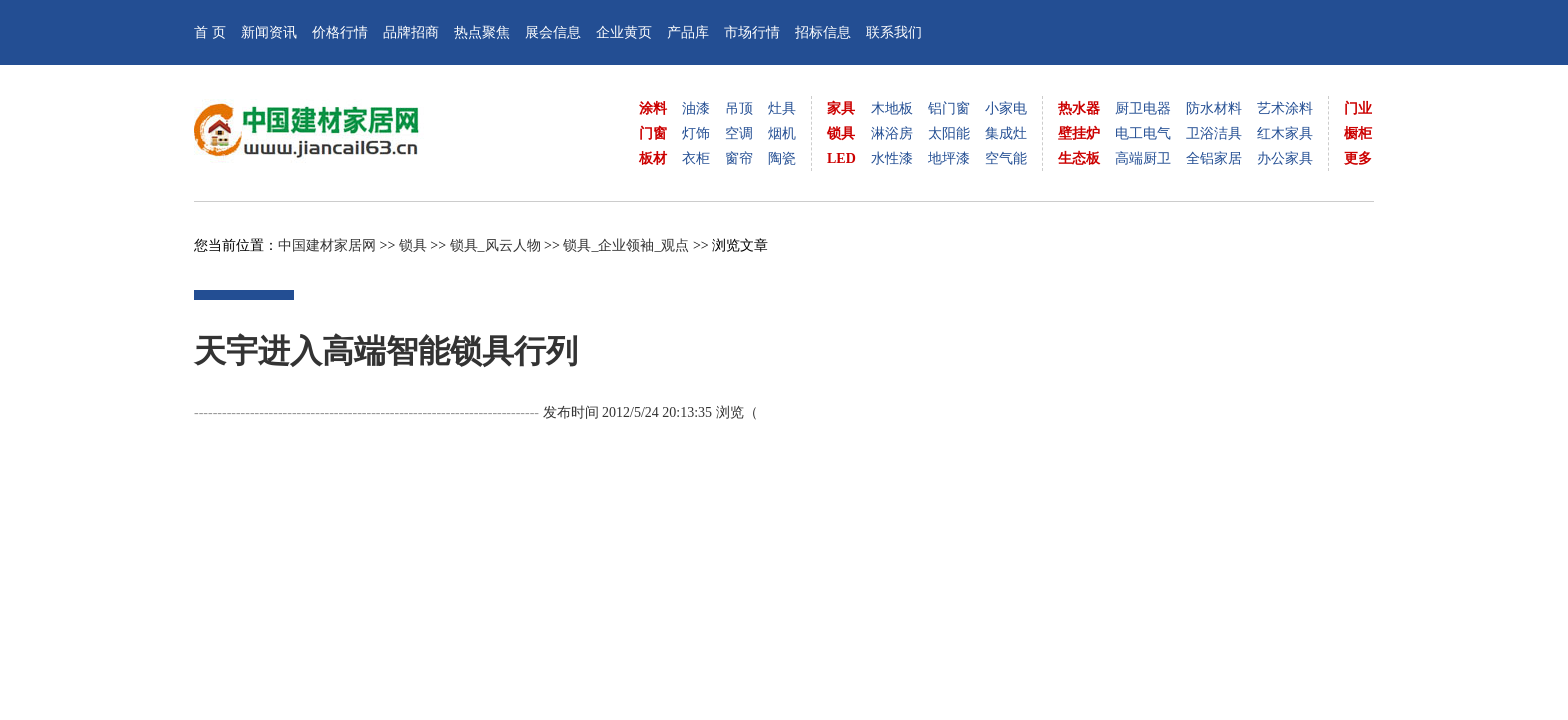  What do you see at coordinates (411, 32) in the screenshot?
I see `品牌招商` at bounding box center [411, 32].